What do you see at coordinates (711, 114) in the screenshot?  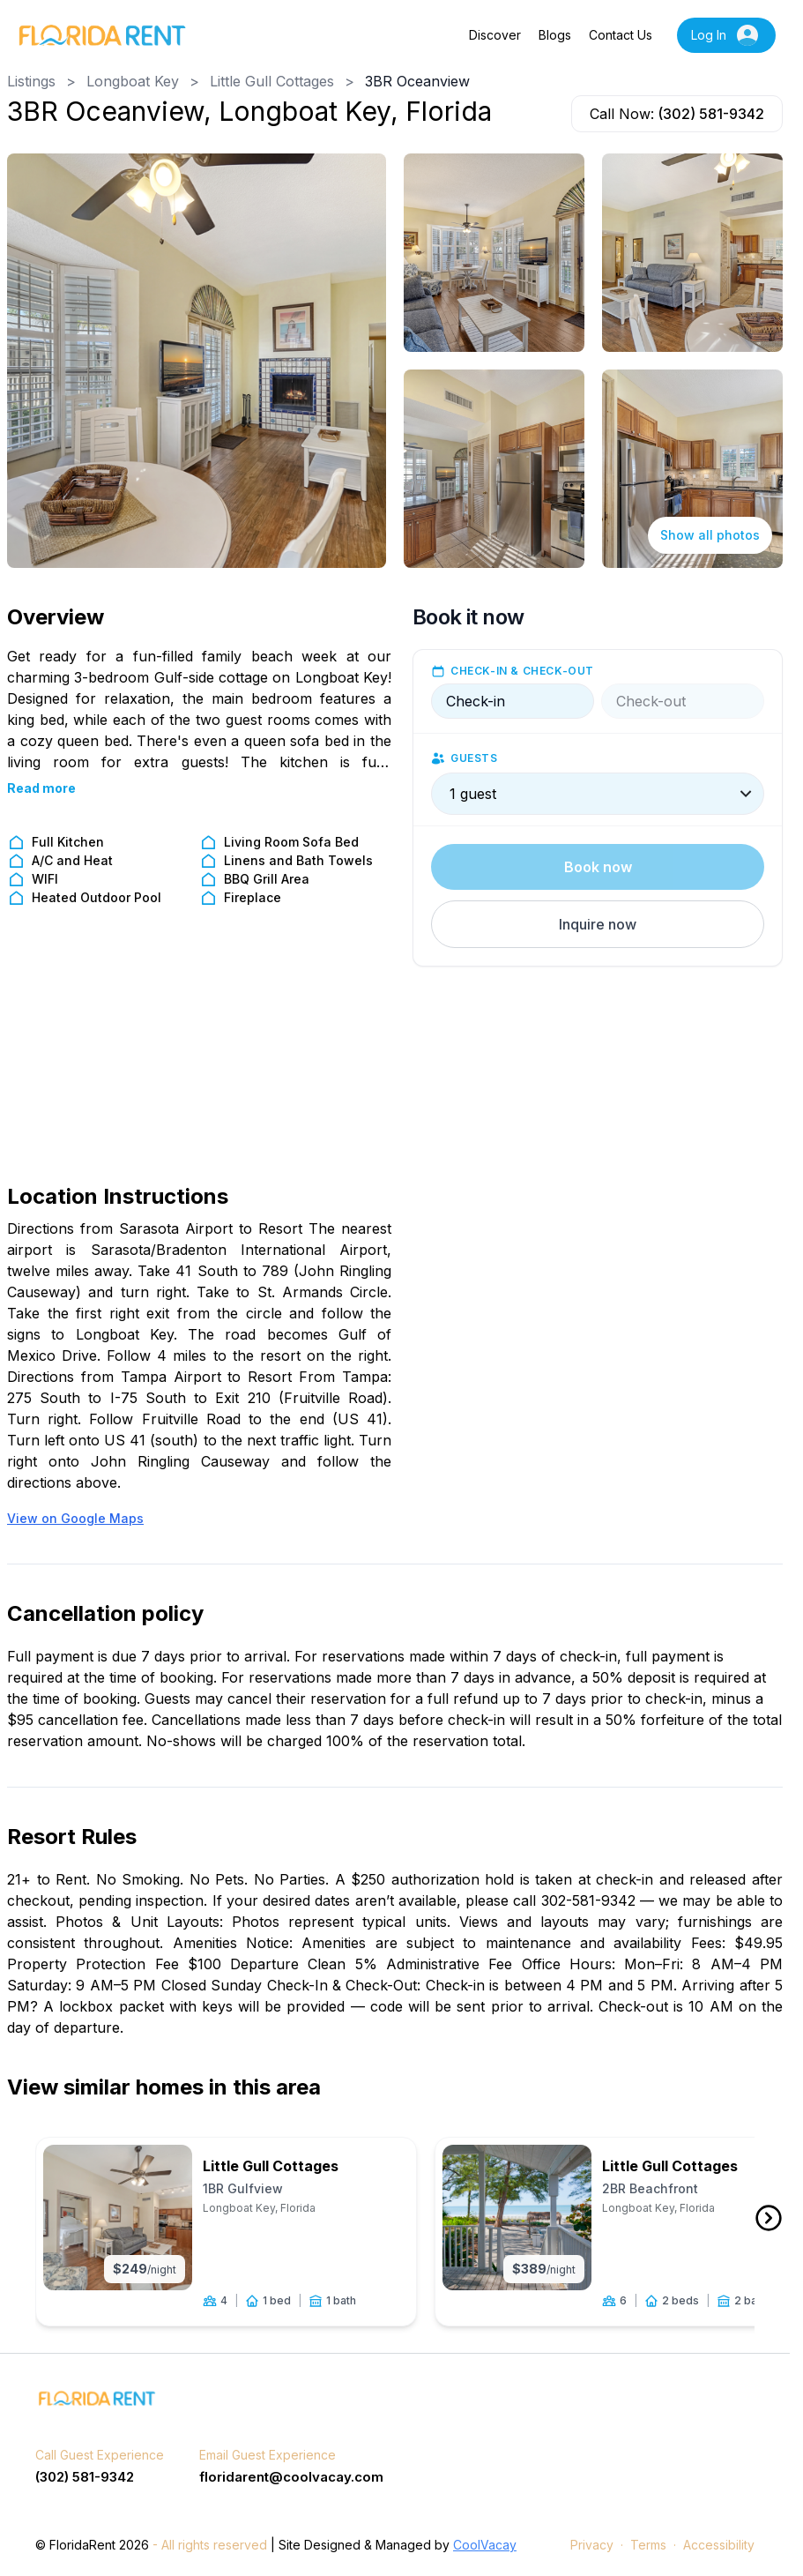 I see `(302) 581-9342` at bounding box center [711, 114].